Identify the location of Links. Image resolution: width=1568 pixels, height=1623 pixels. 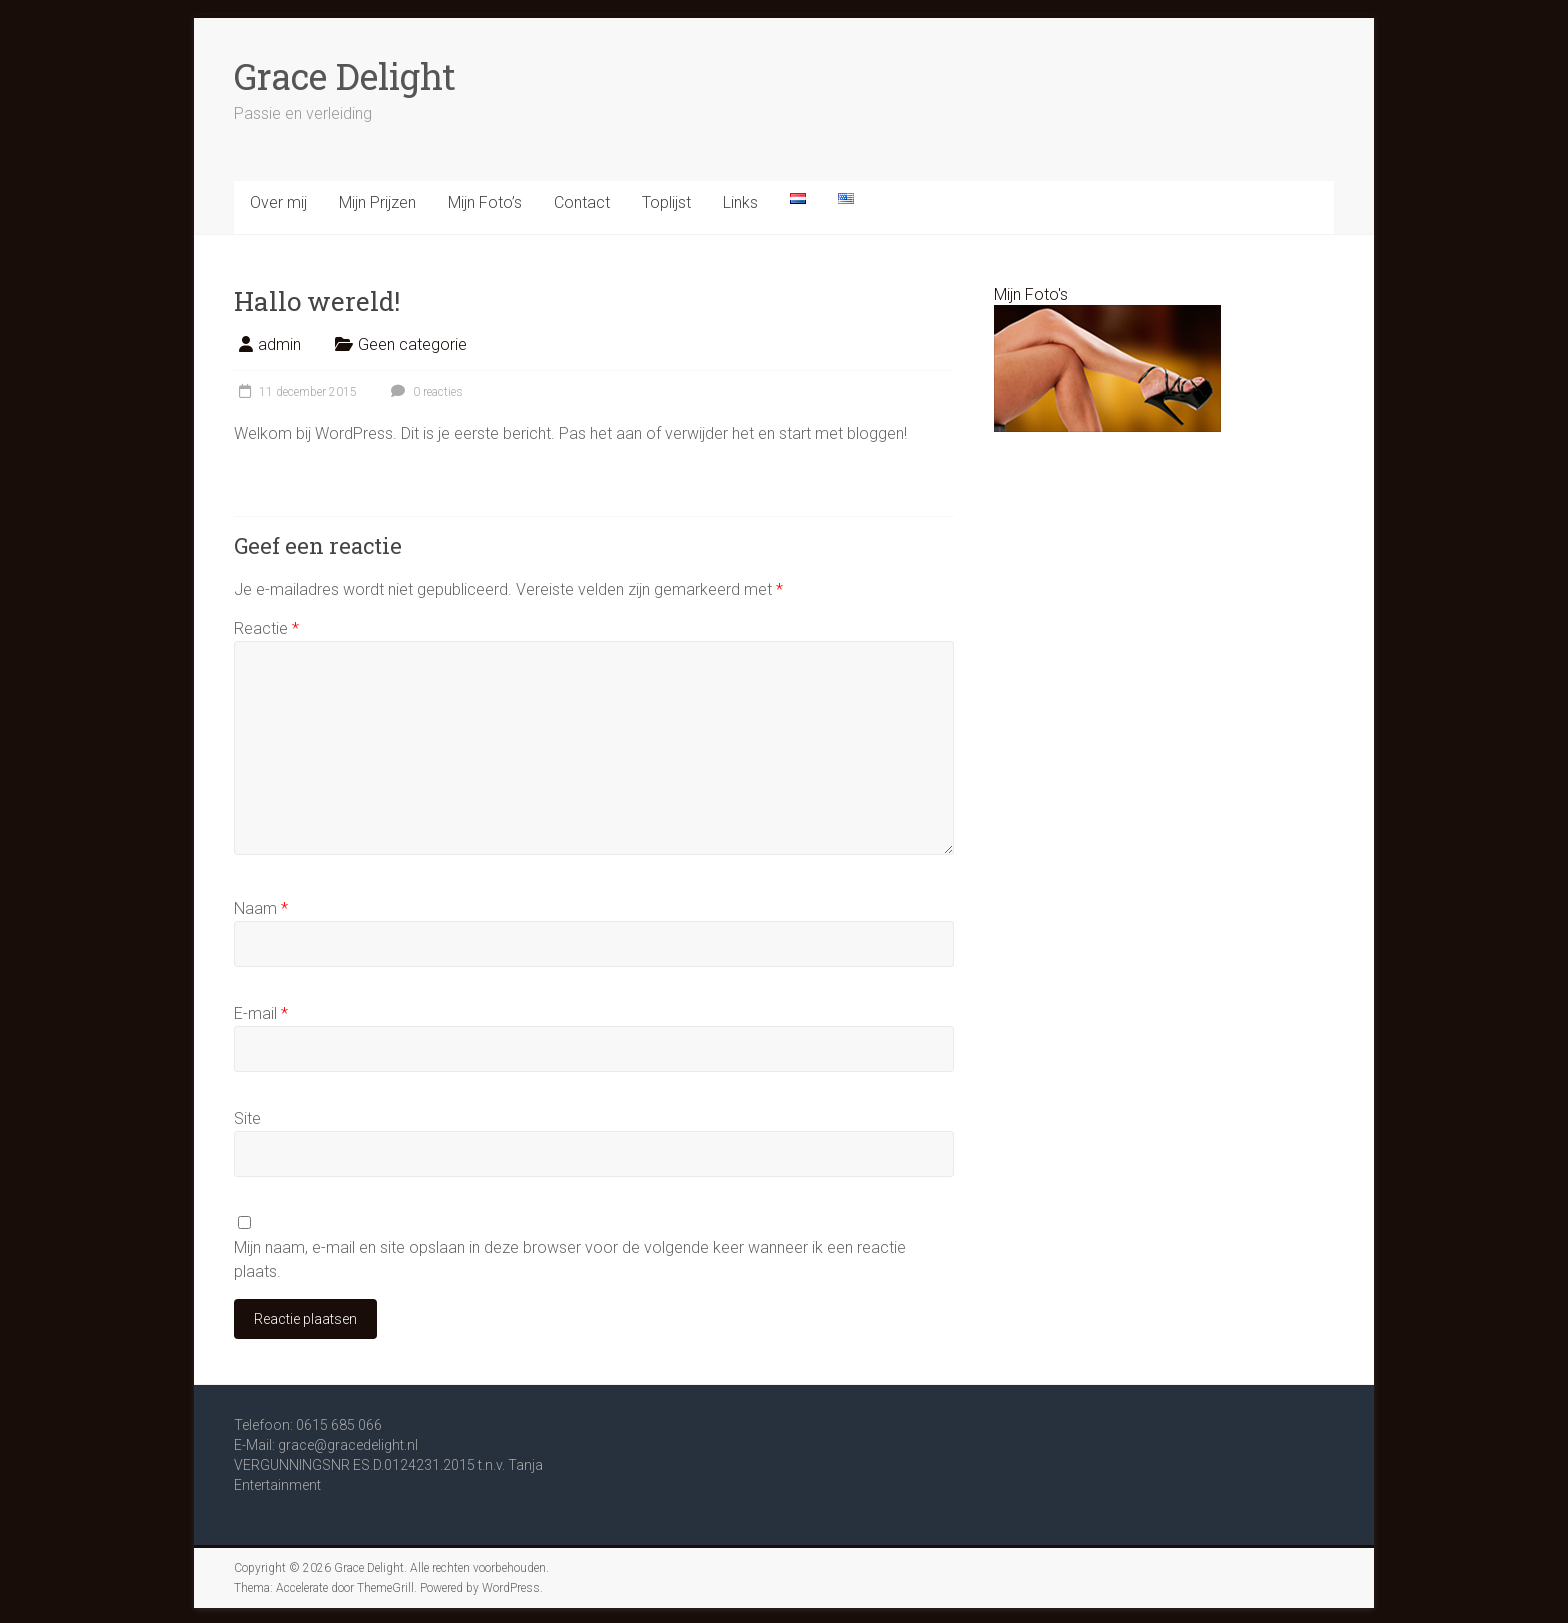
(740, 202).